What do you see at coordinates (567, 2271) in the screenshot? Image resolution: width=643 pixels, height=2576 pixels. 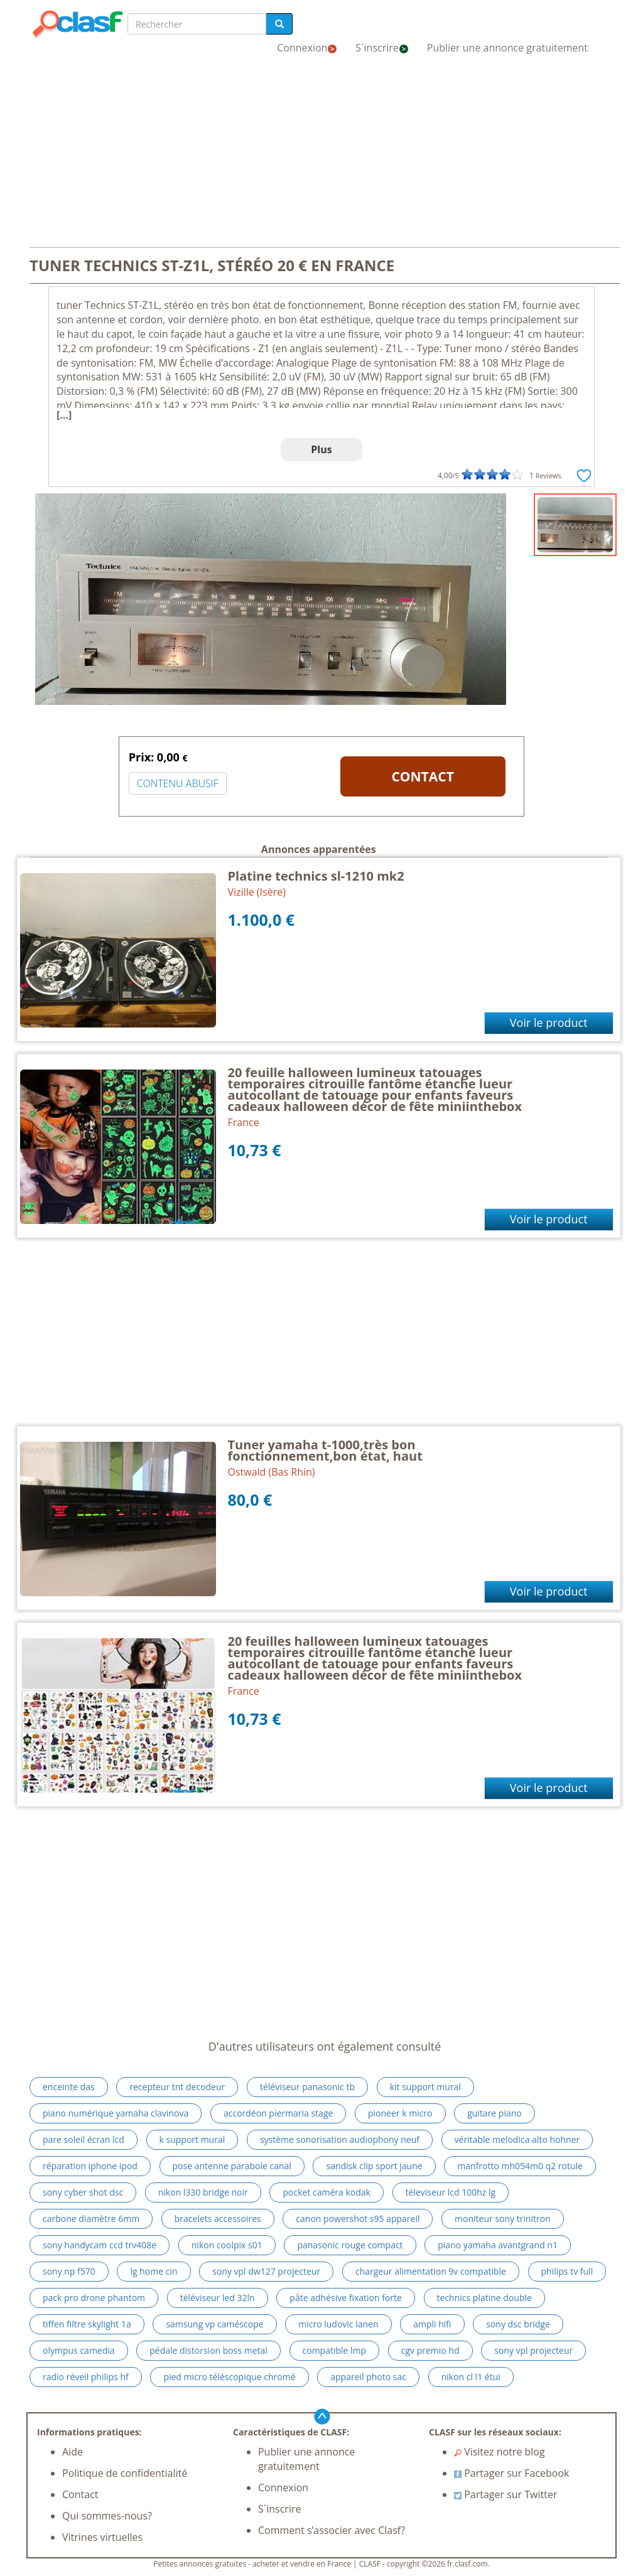 I see `philips tv full` at bounding box center [567, 2271].